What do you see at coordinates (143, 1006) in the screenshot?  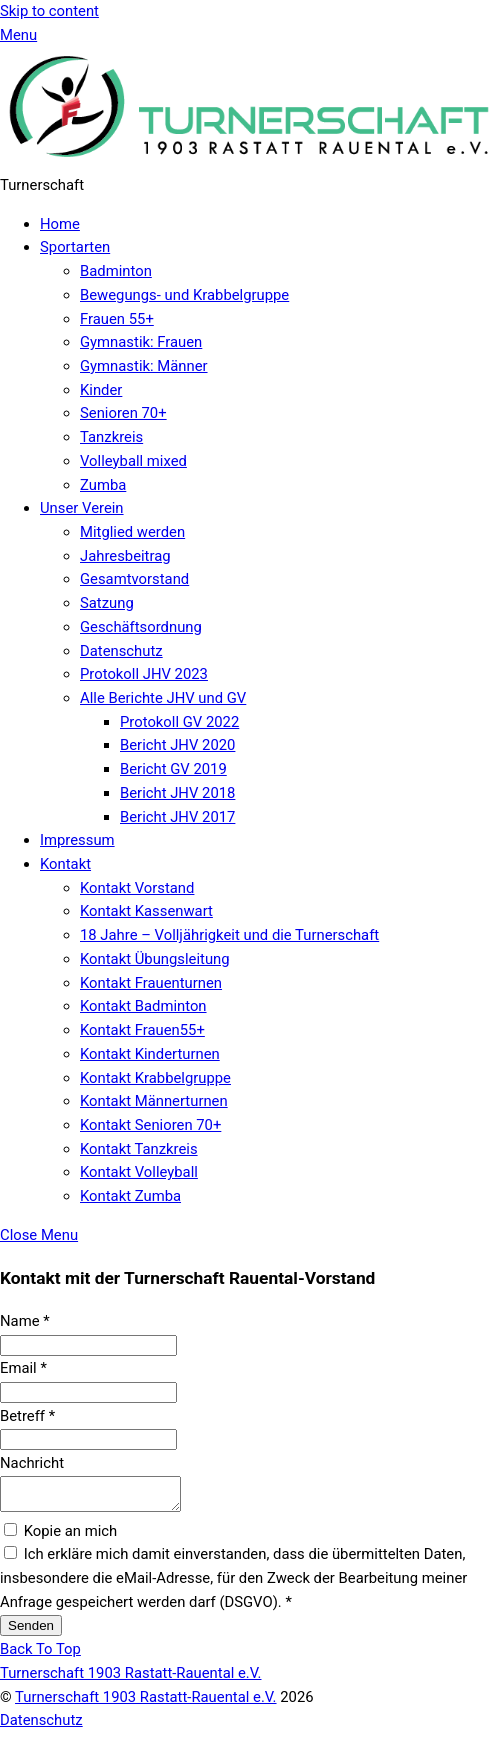 I see `Kontakt Badminton` at bounding box center [143, 1006].